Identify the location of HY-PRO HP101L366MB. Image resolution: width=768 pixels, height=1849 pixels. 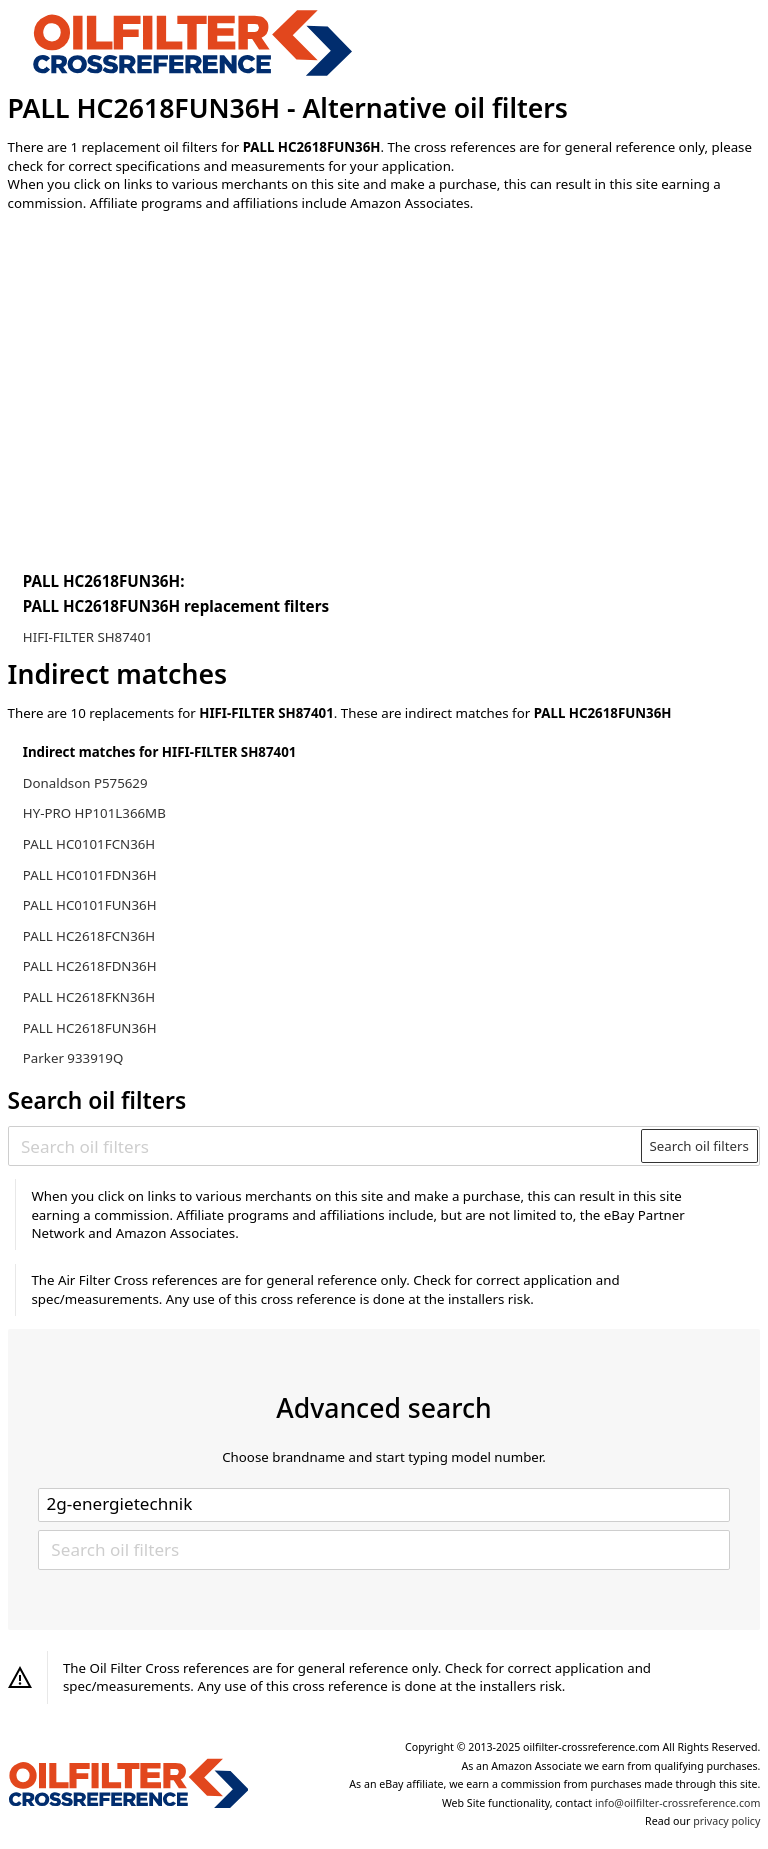
(94, 813).